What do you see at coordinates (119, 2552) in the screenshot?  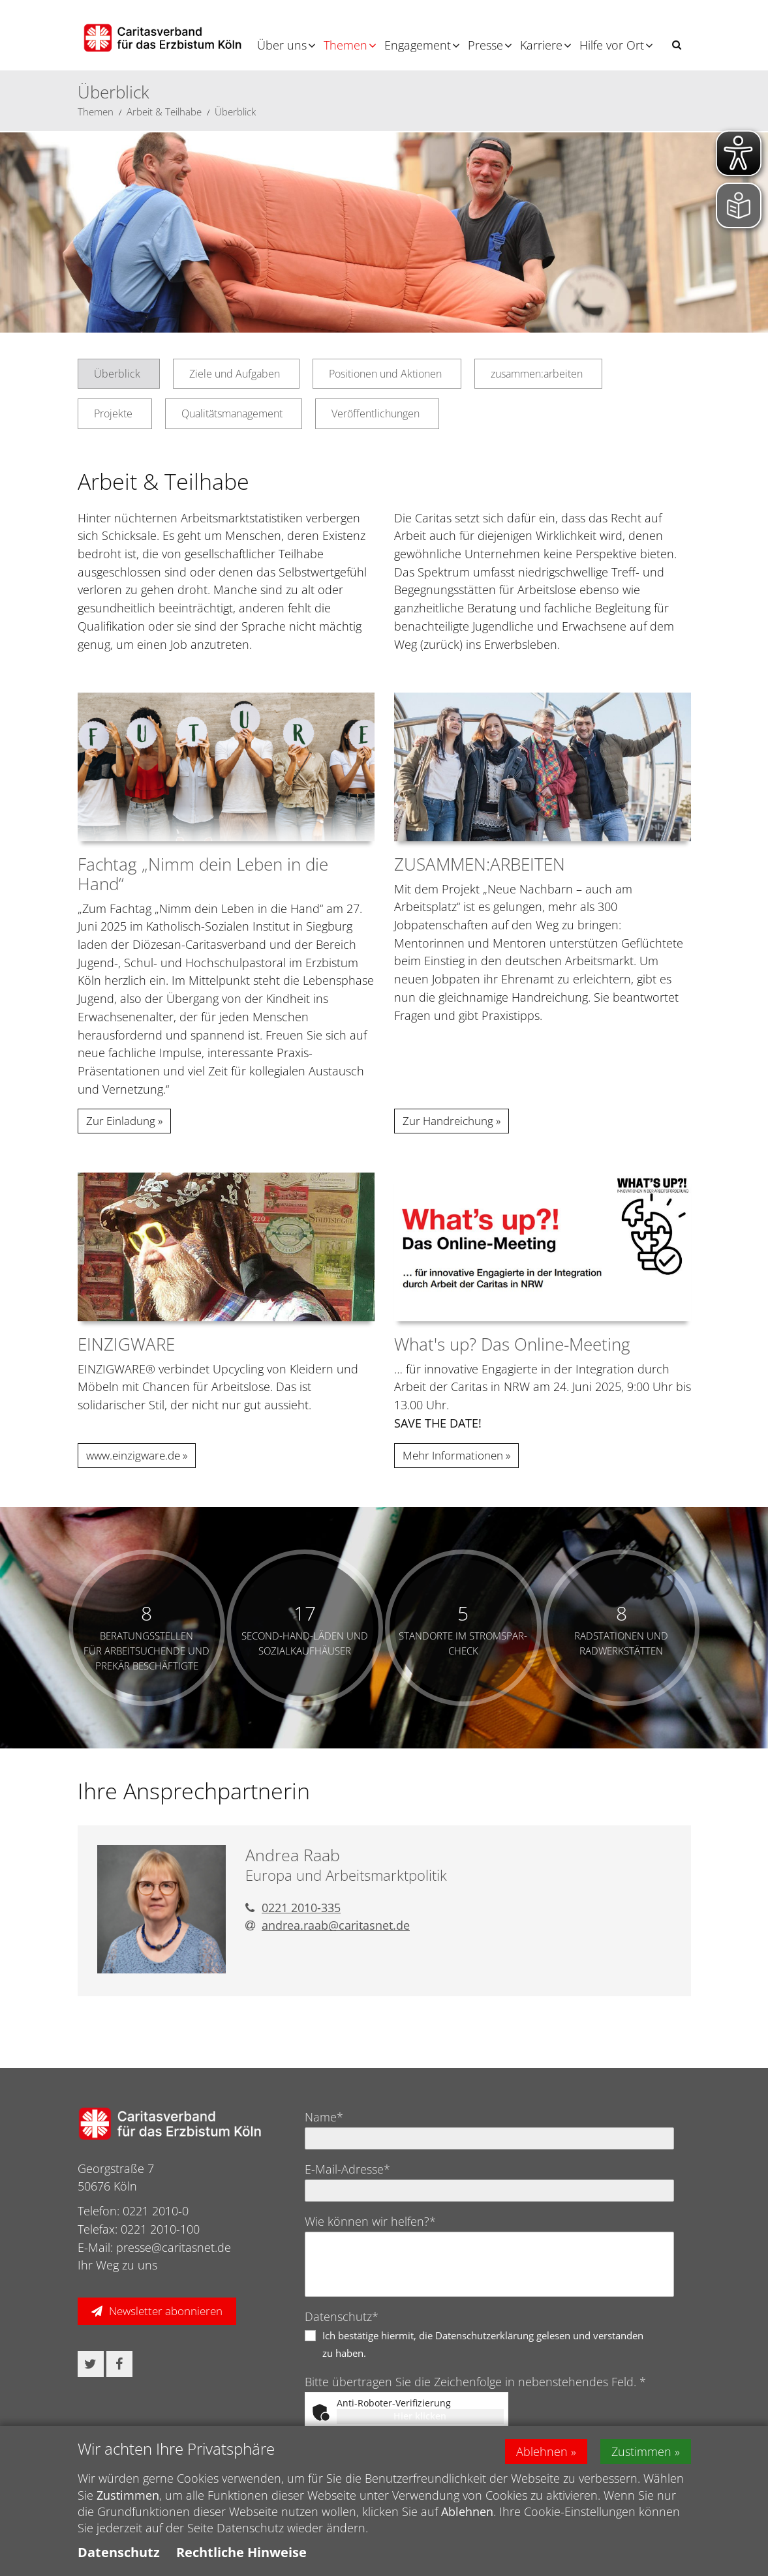 I see `Datenschutz` at bounding box center [119, 2552].